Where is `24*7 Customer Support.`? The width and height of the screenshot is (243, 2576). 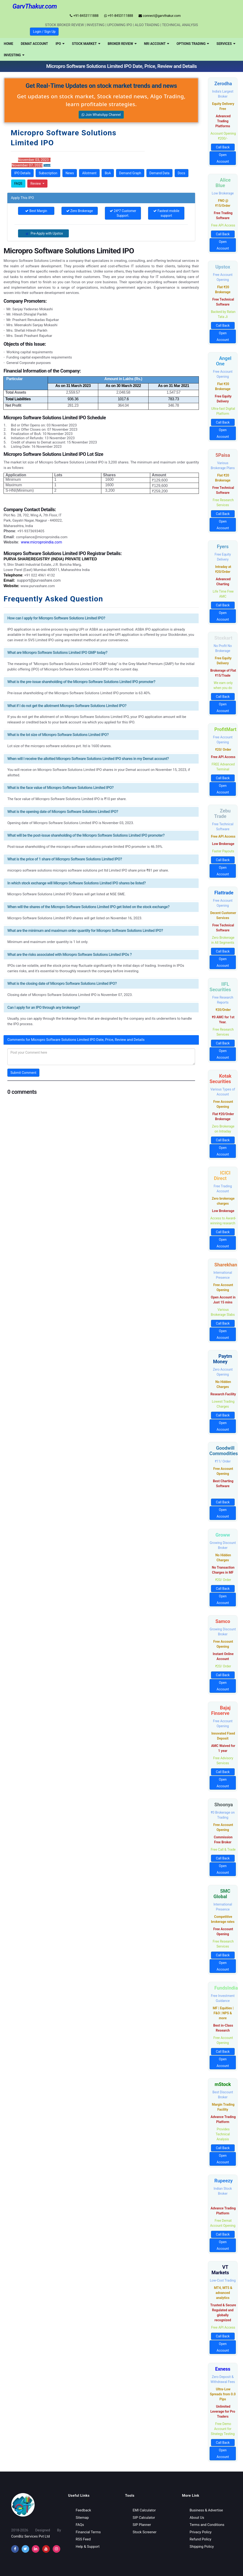
24*7 Customer Support. is located at coordinates (123, 213).